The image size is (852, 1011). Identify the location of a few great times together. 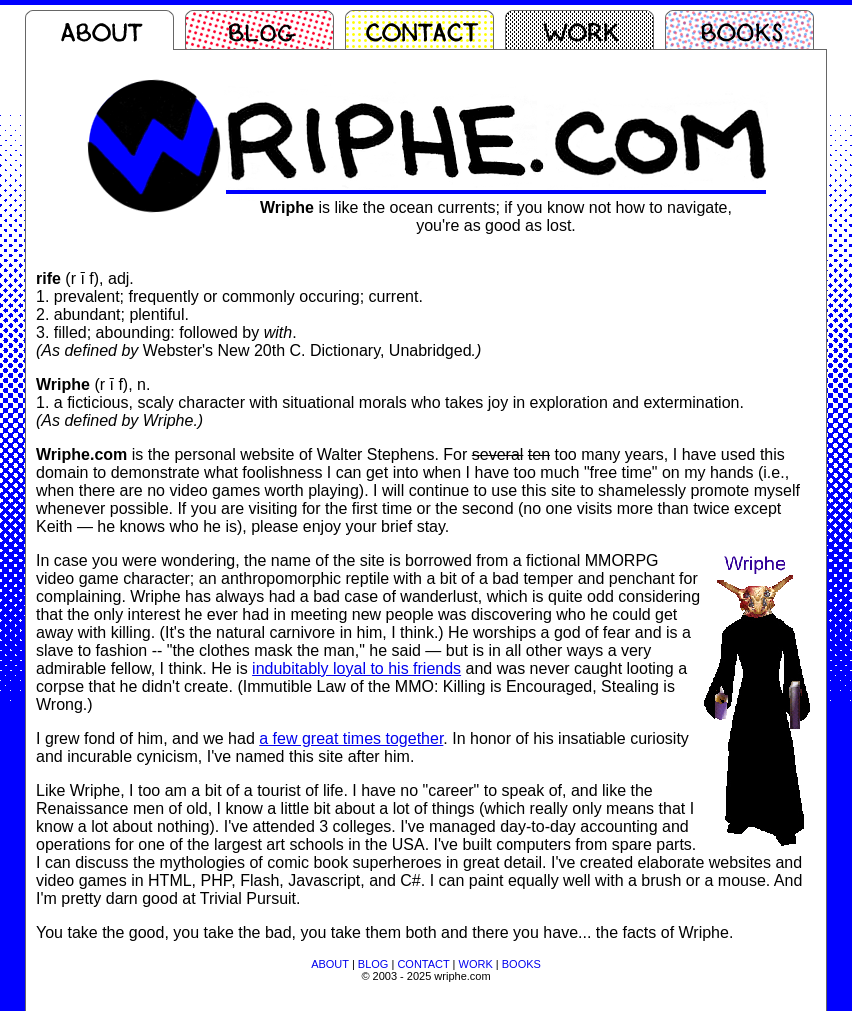
(351, 738).